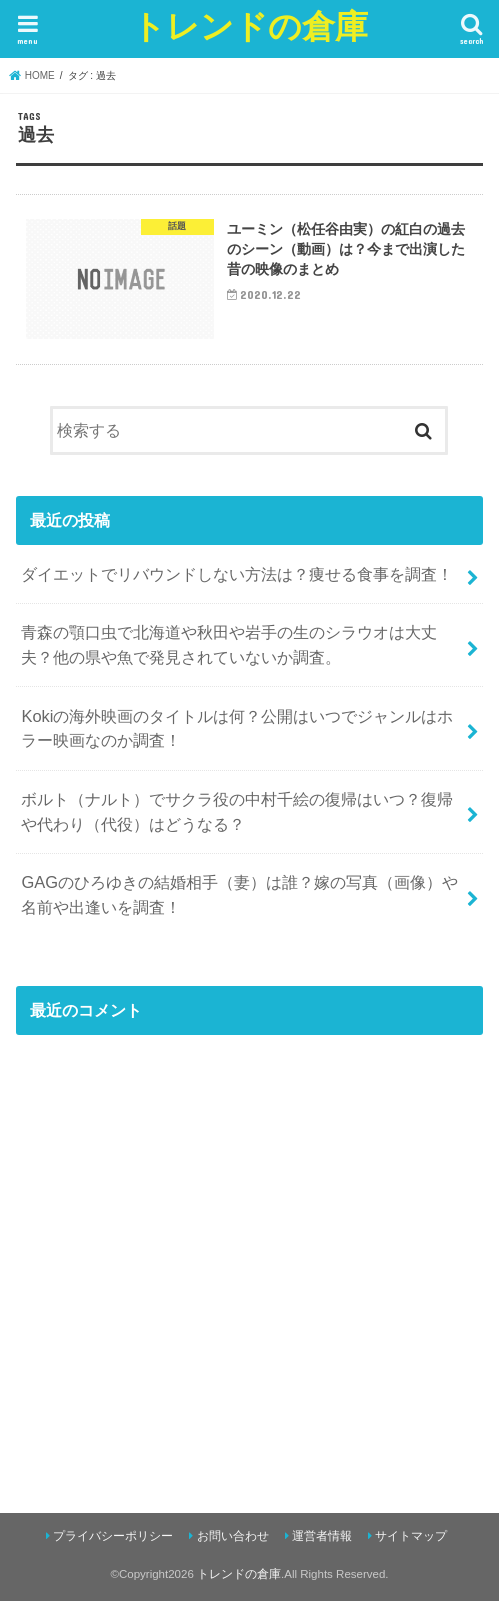  Describe the element at coordinates (249, 1274) in the screenshot. I see `[Advertisement]` at that location.